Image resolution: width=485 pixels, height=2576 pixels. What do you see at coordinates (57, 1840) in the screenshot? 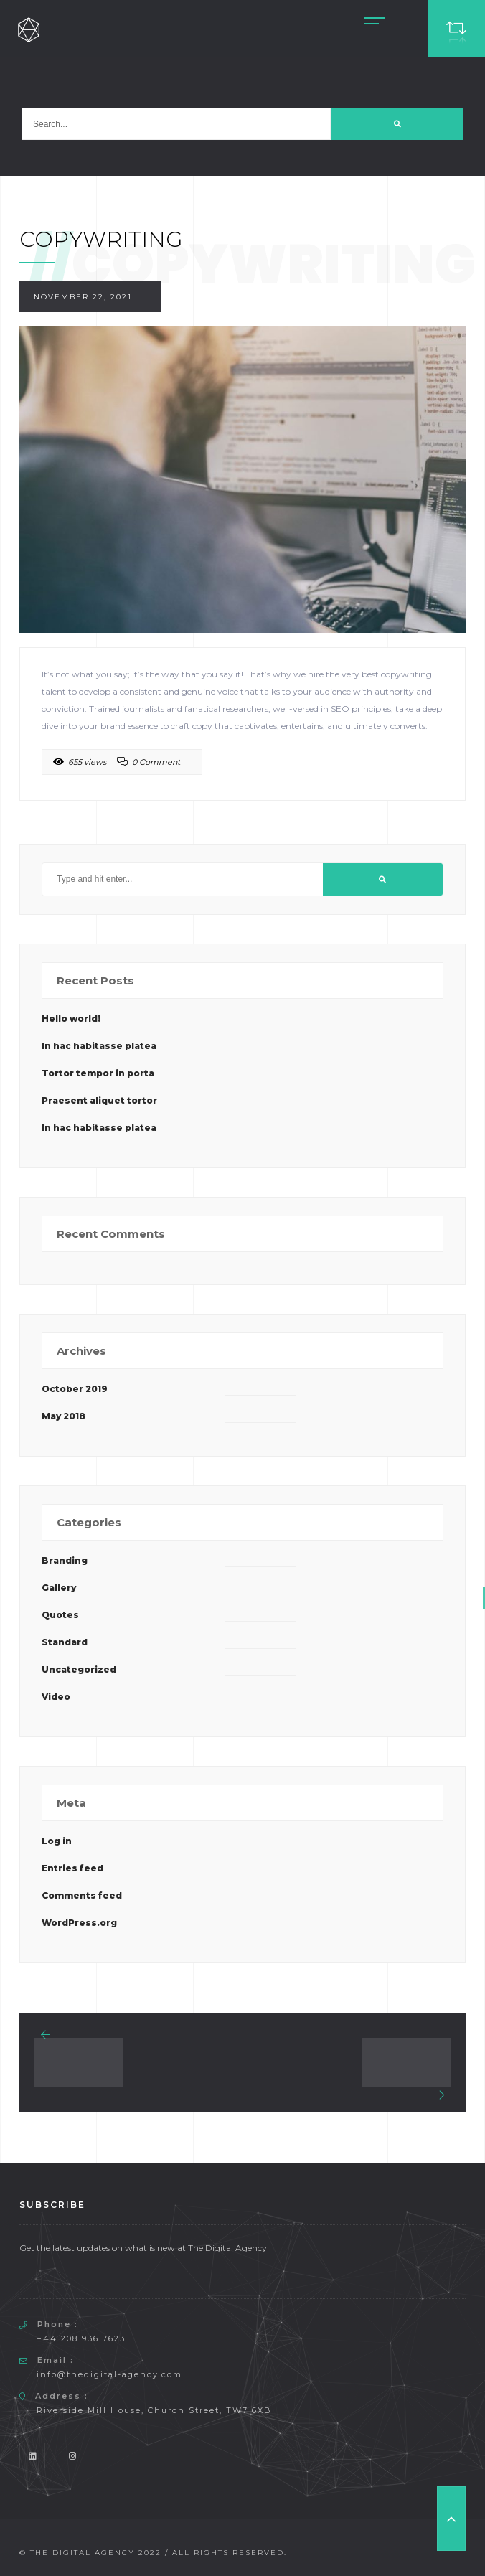
I see `Log in` at bounding box center [57, 1840].